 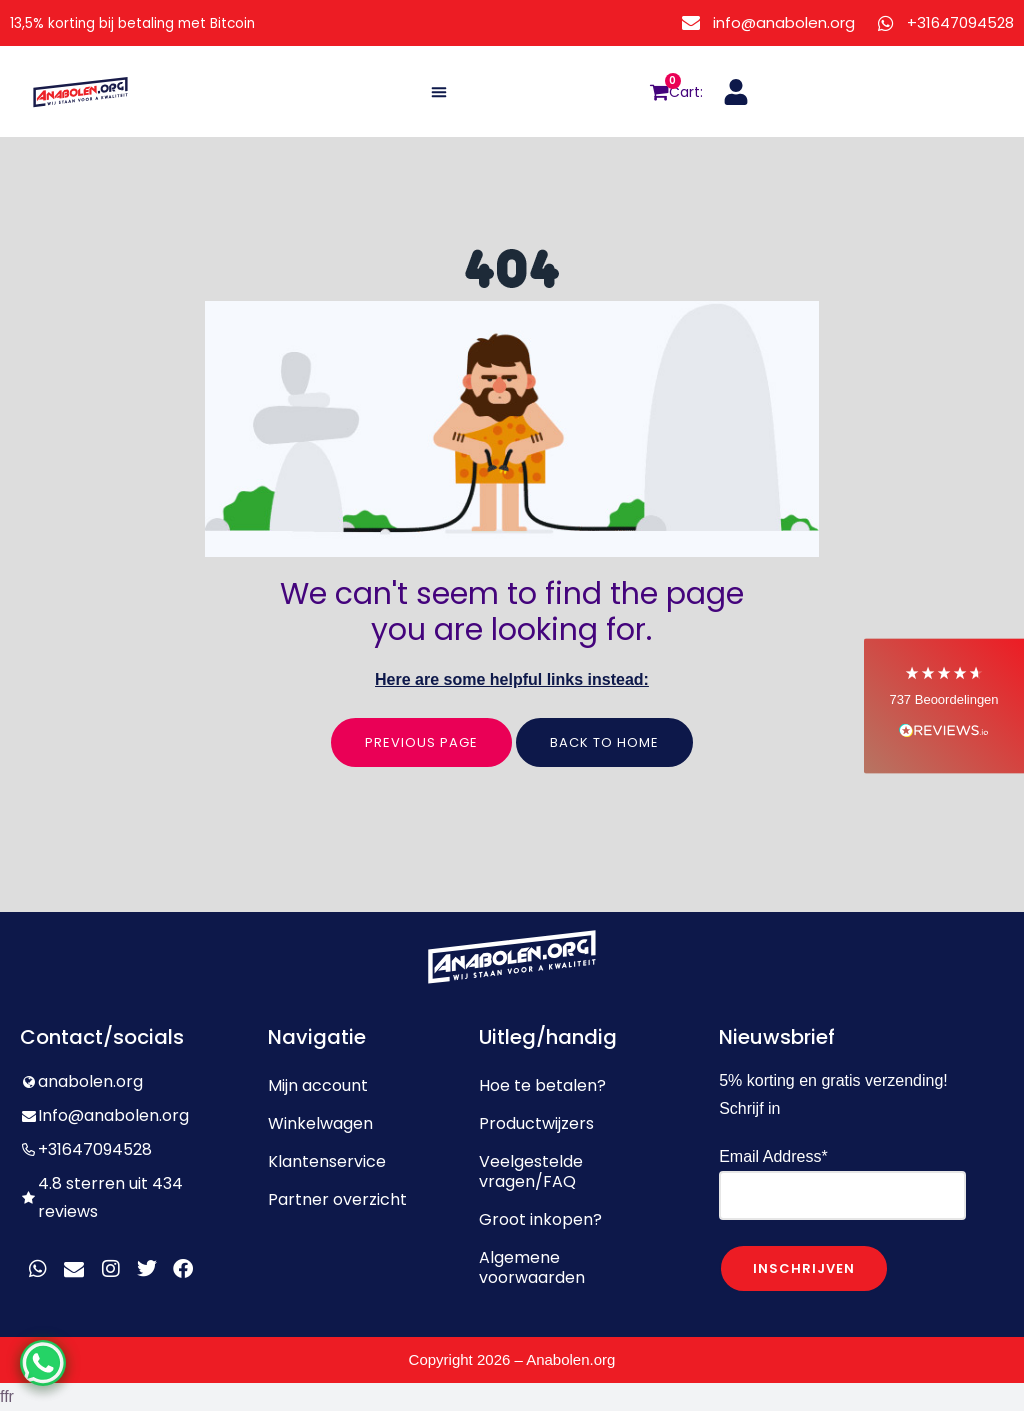 I want to click on Algemene voorwaarden, so click(x=532, y=1267).